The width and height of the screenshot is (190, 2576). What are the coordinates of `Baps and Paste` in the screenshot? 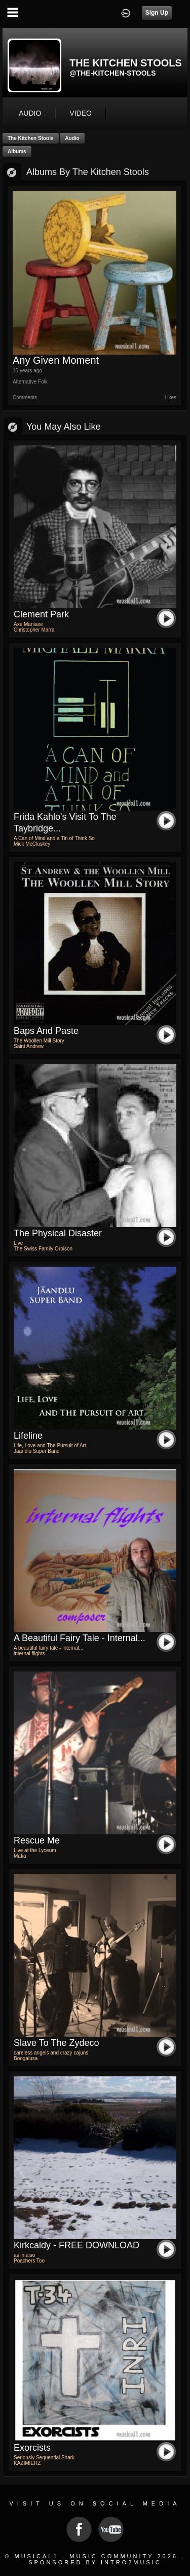 It's located at (46, 1031).